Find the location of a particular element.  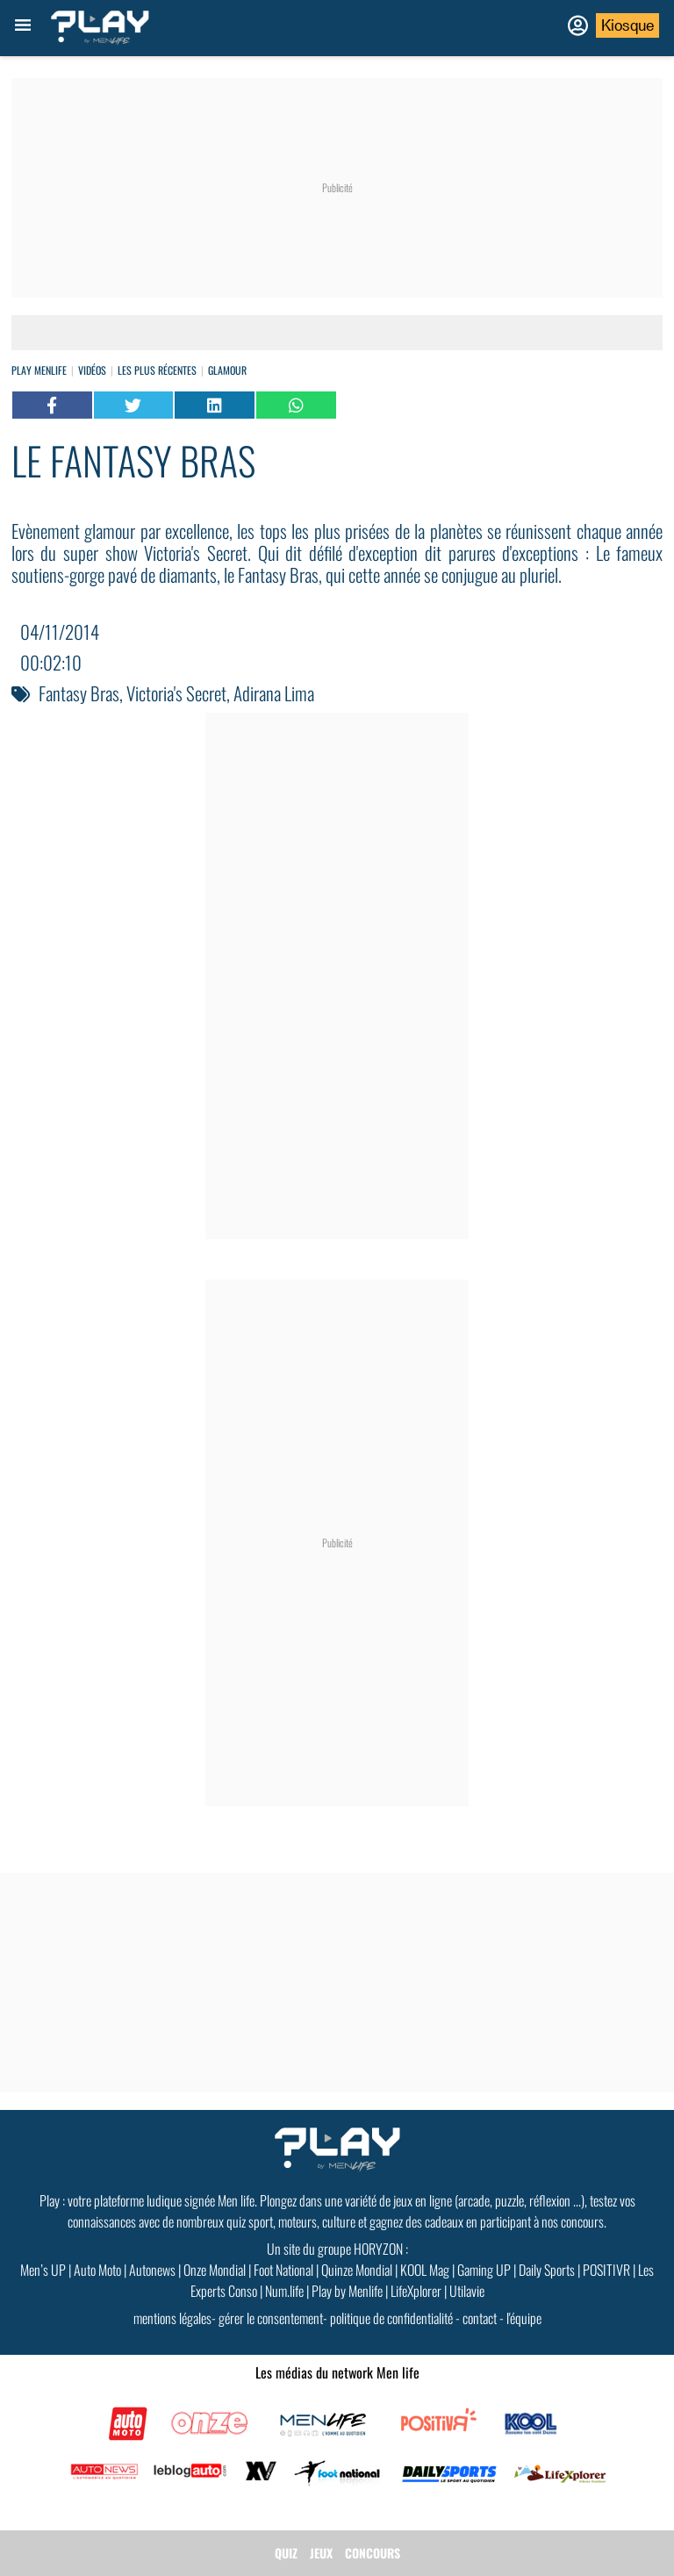

POSITIVR is located at coordinates (606, 2269).